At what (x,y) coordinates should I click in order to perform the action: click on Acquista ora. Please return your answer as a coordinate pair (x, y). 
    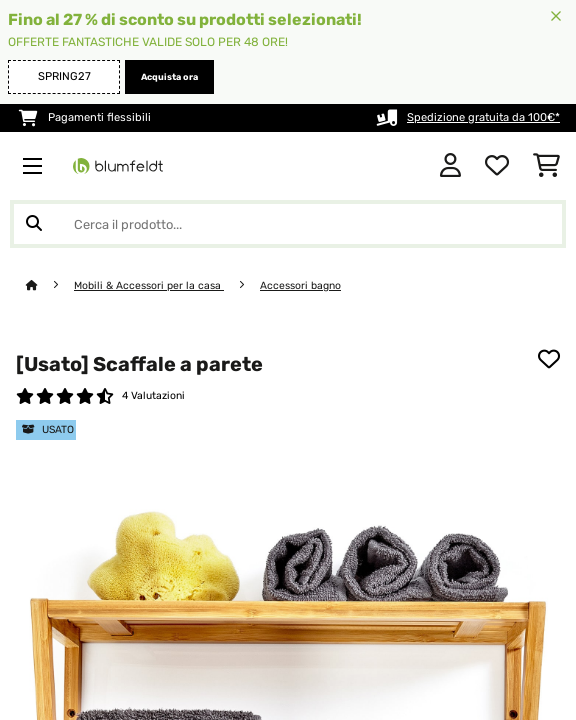
    Looking at the image, I should click on (169, 77).